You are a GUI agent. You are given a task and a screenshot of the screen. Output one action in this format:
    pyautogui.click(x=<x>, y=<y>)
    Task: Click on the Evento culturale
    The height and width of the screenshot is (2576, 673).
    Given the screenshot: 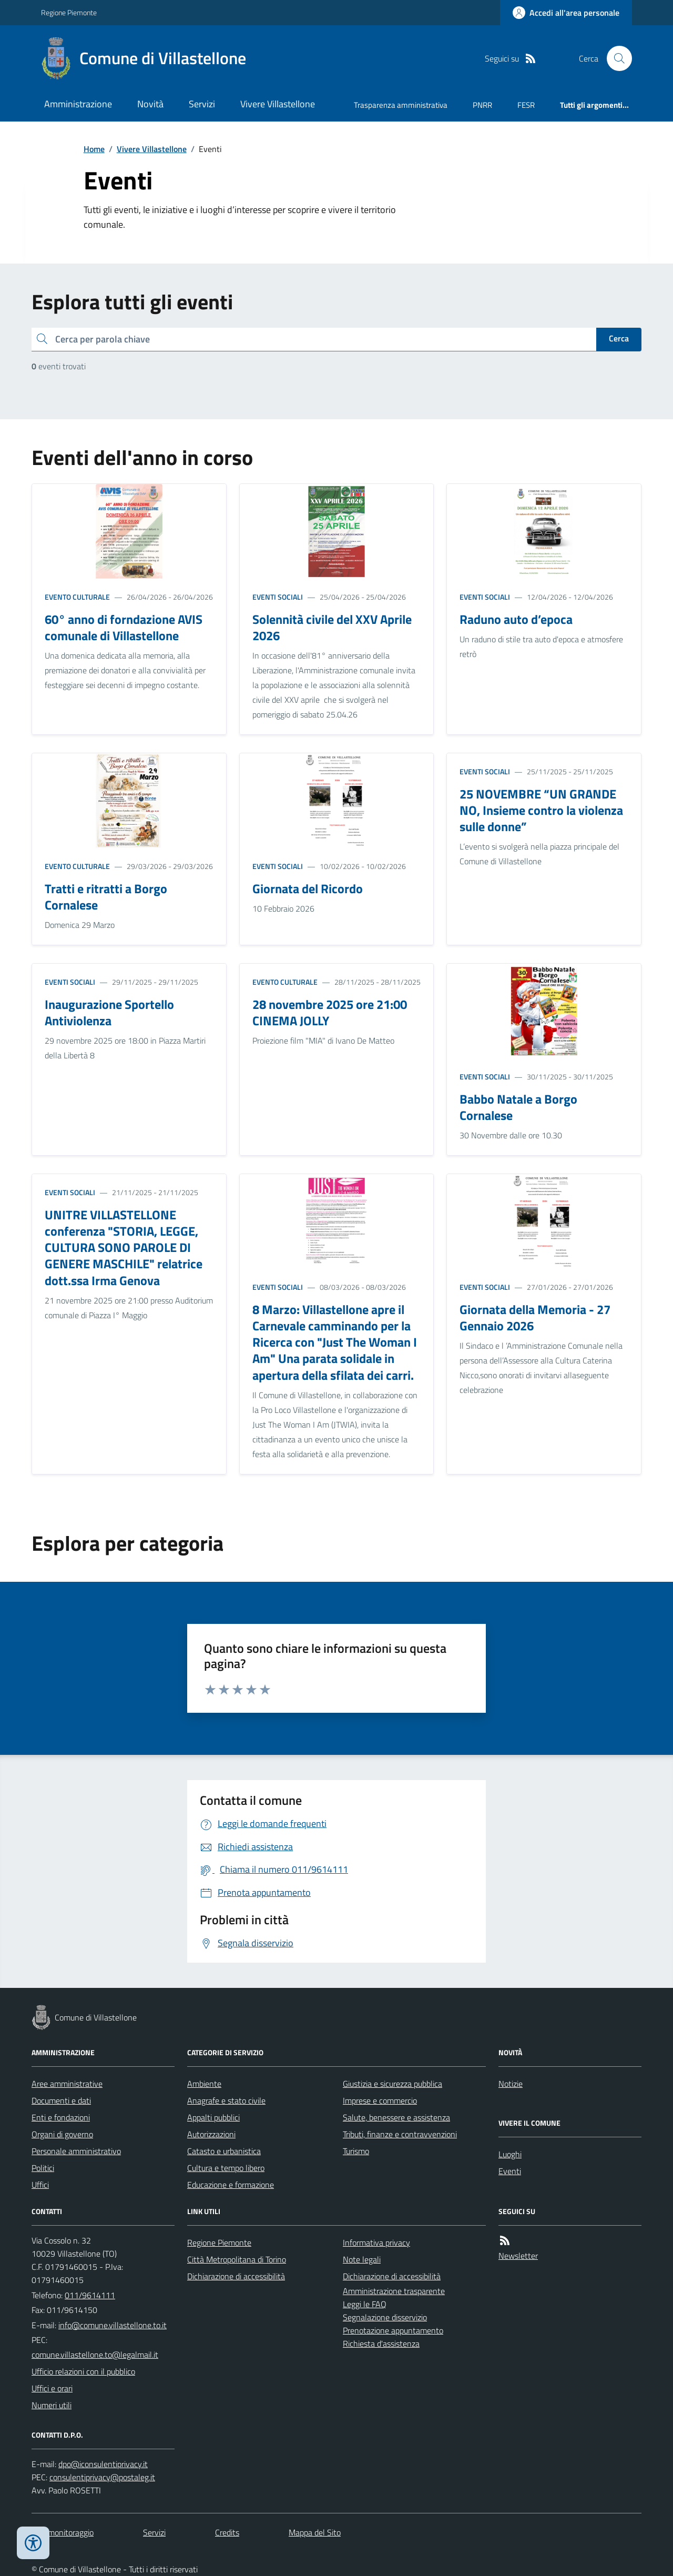 What is the action you would take?
    pyautogui.click(x=77, y=596)
    